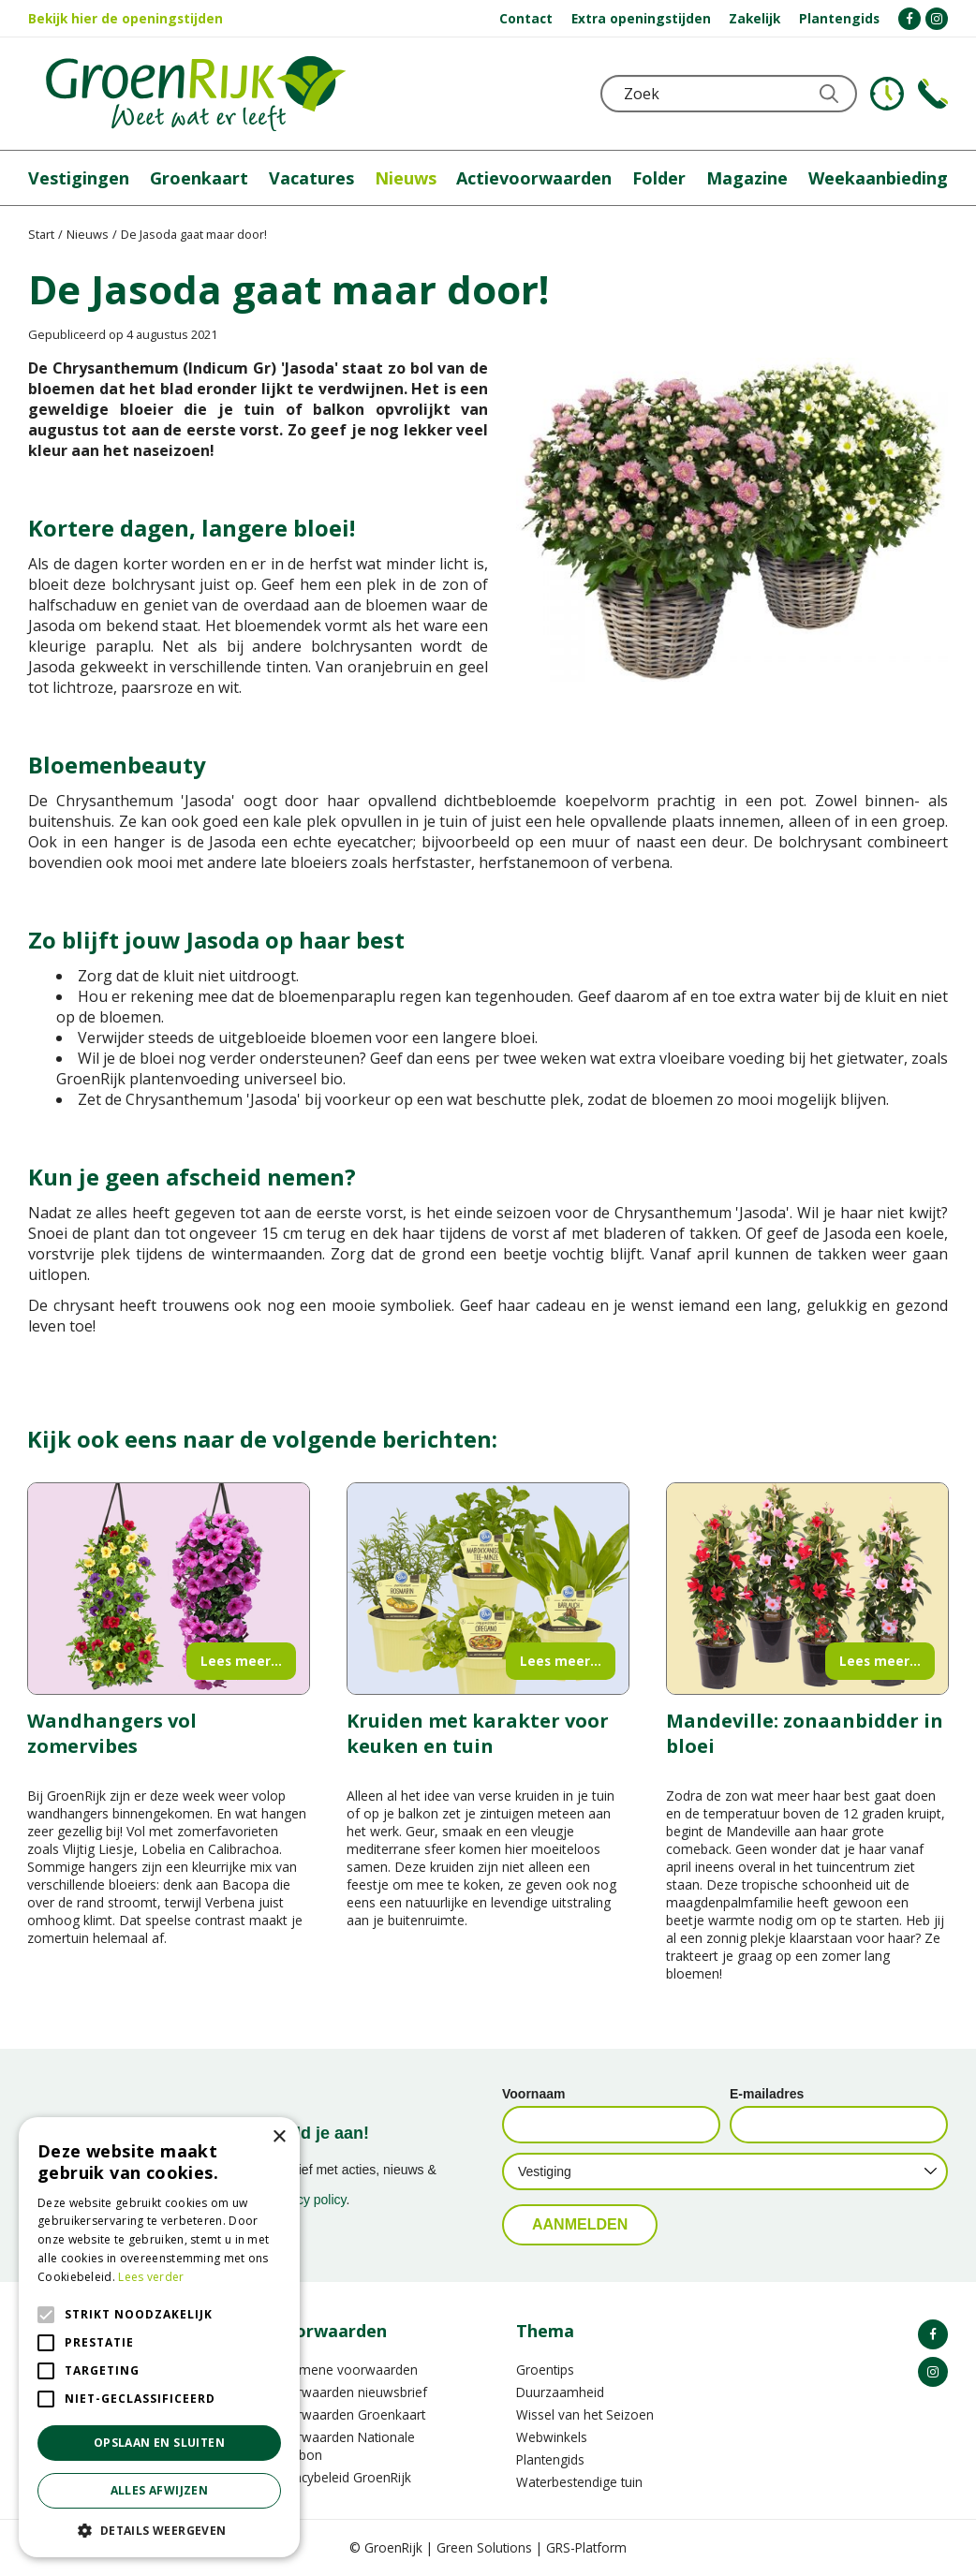 The height and width of the screenshot is (2576, 976). I want to click on [button], so click(159, 2530).